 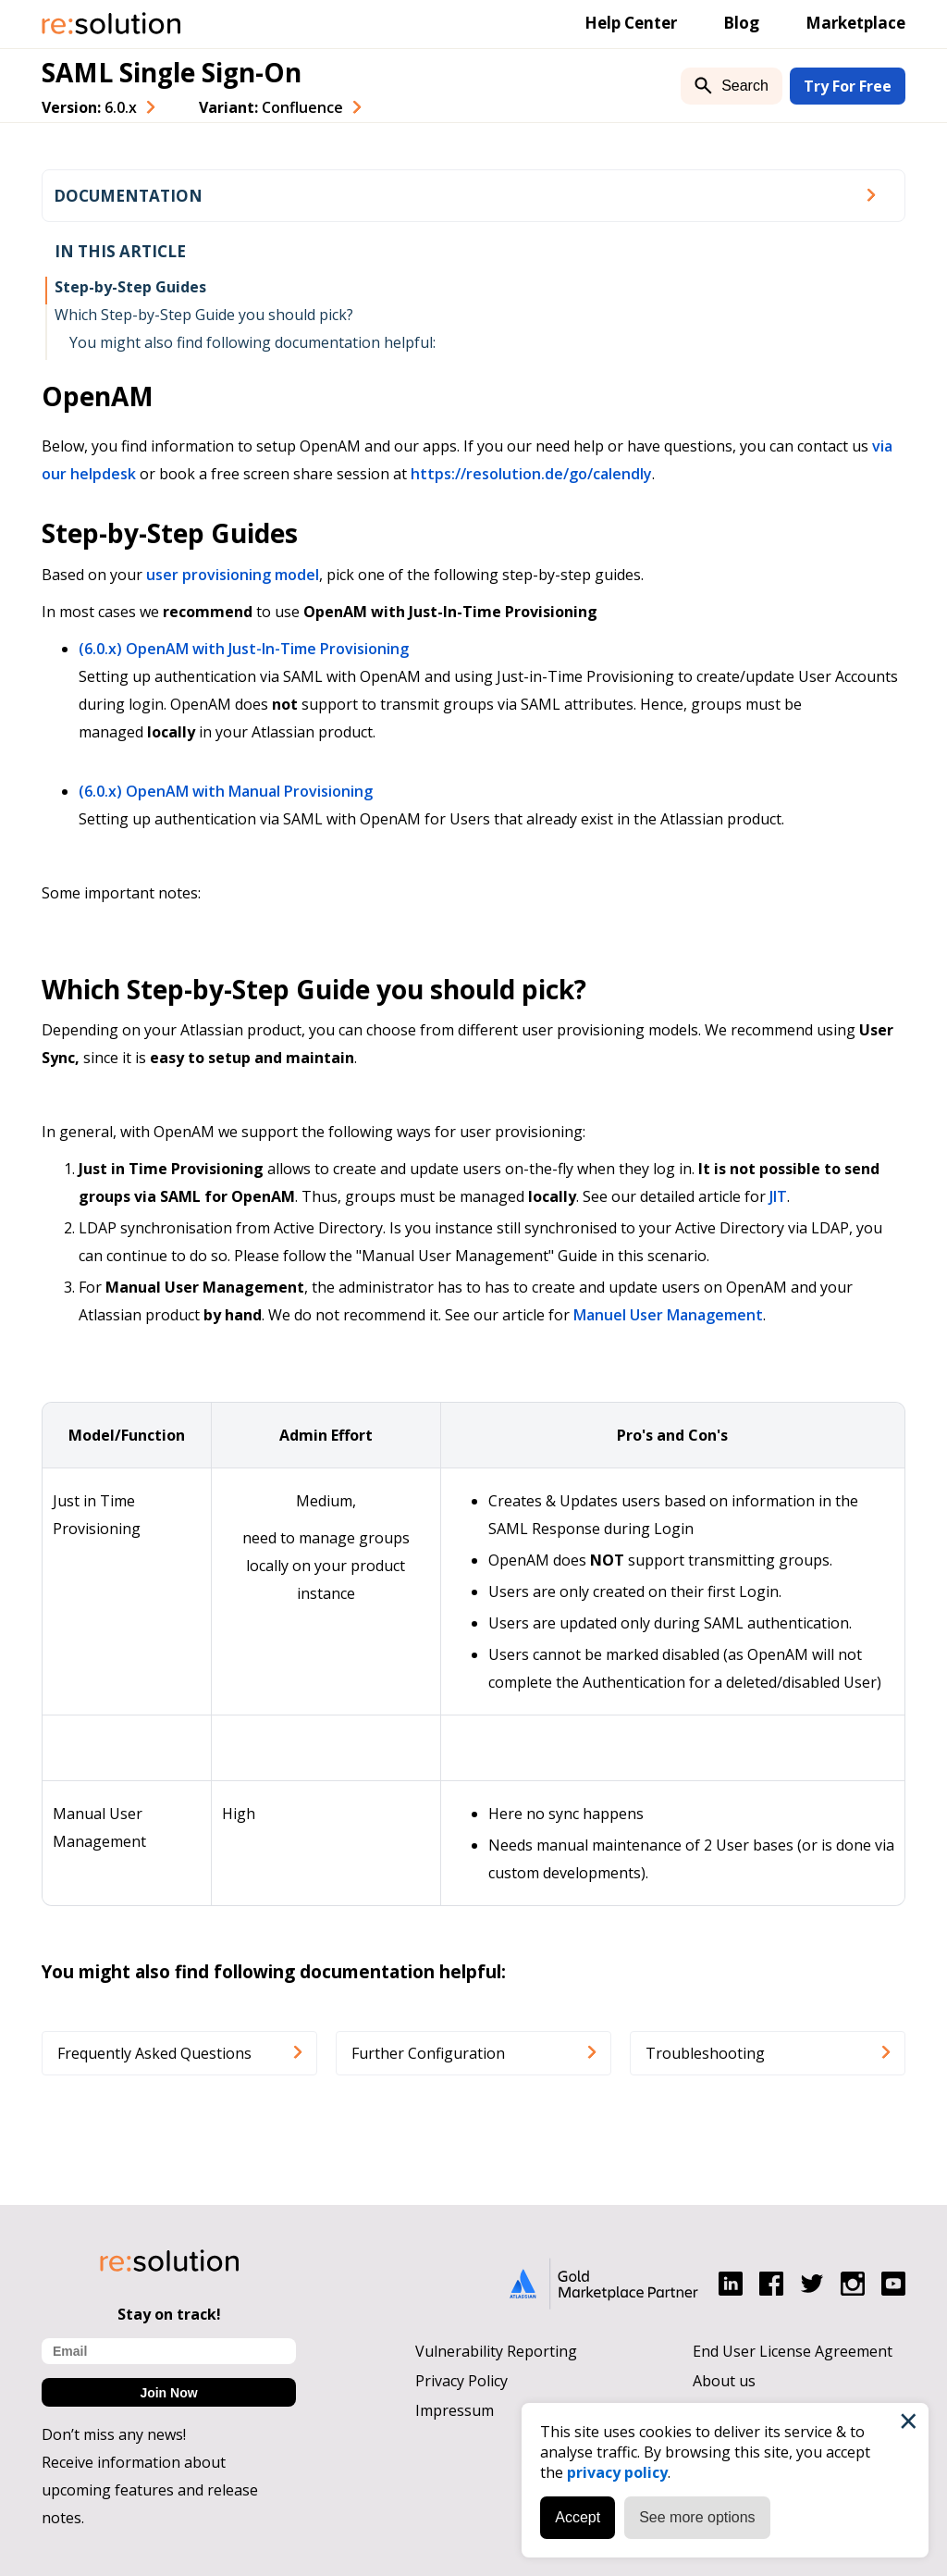 I want to click on user provisioning model, so click(x=232, y=574).